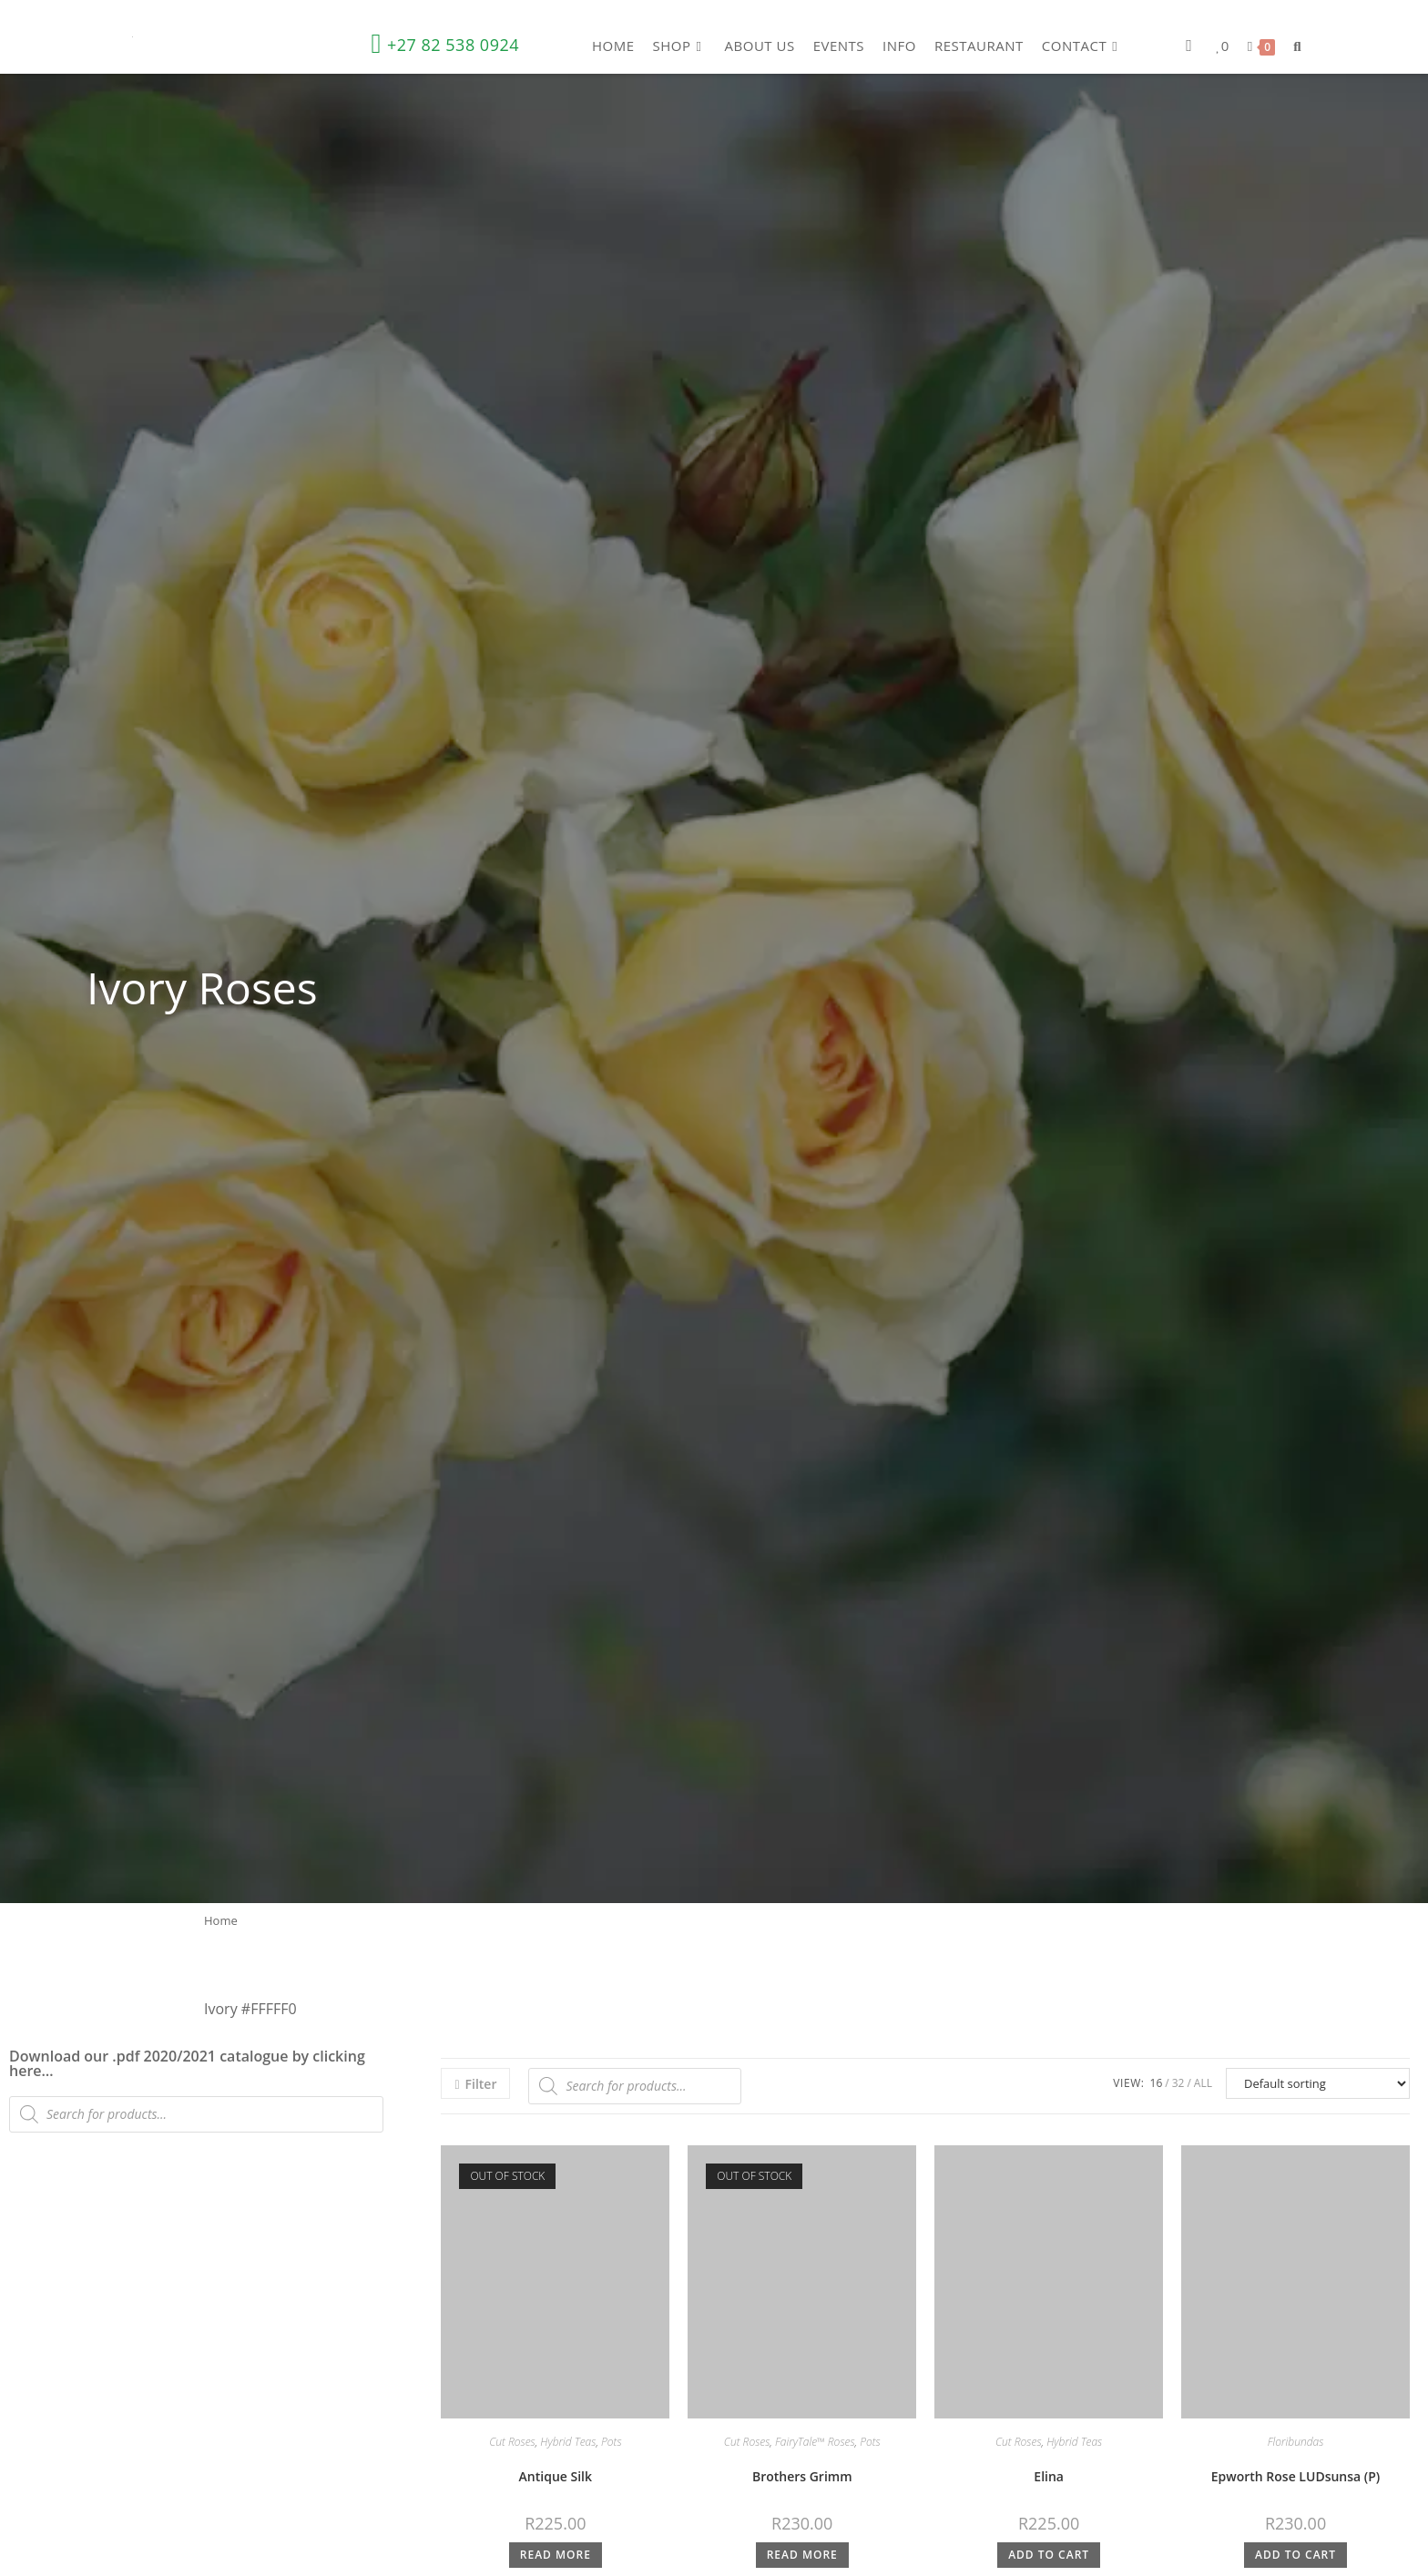  Describe the element at coordinates (1203, 2083) in the screenshot. I see `All` at that location.